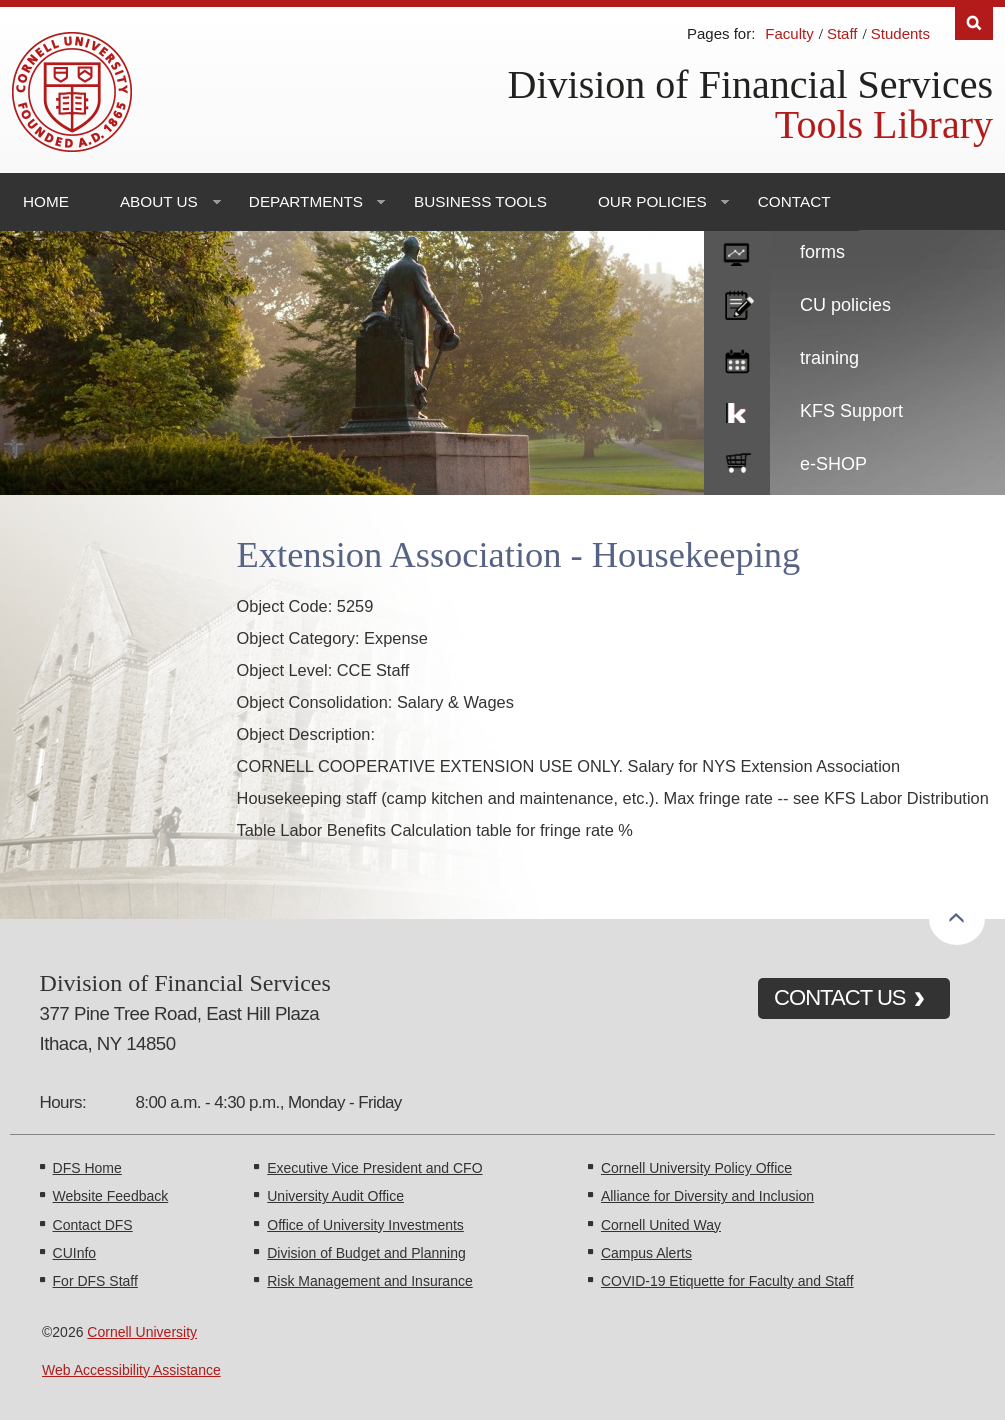  I want to click on Executive Vice President and CFO, so click(374, 1168).